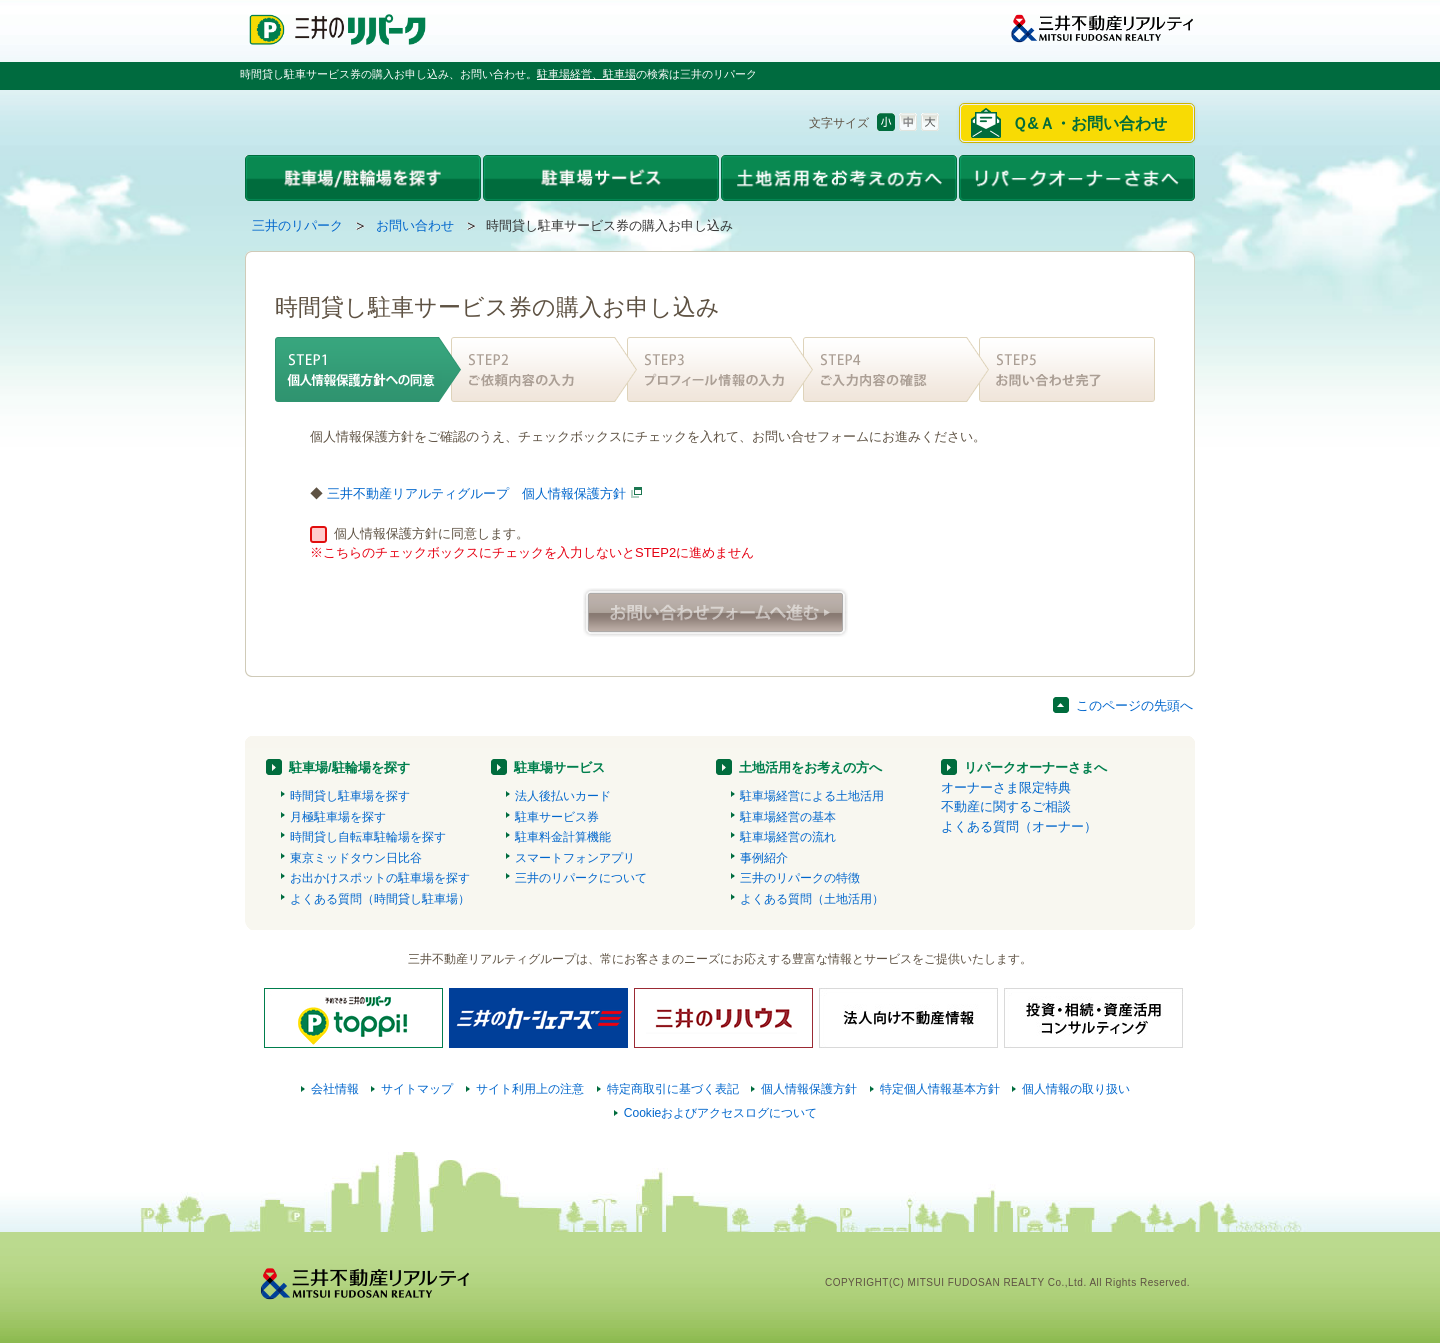  Describe the element at coordinates (380, 878) in the screenshot. I see `お出かけスポットの駐車場を探す` at that location.